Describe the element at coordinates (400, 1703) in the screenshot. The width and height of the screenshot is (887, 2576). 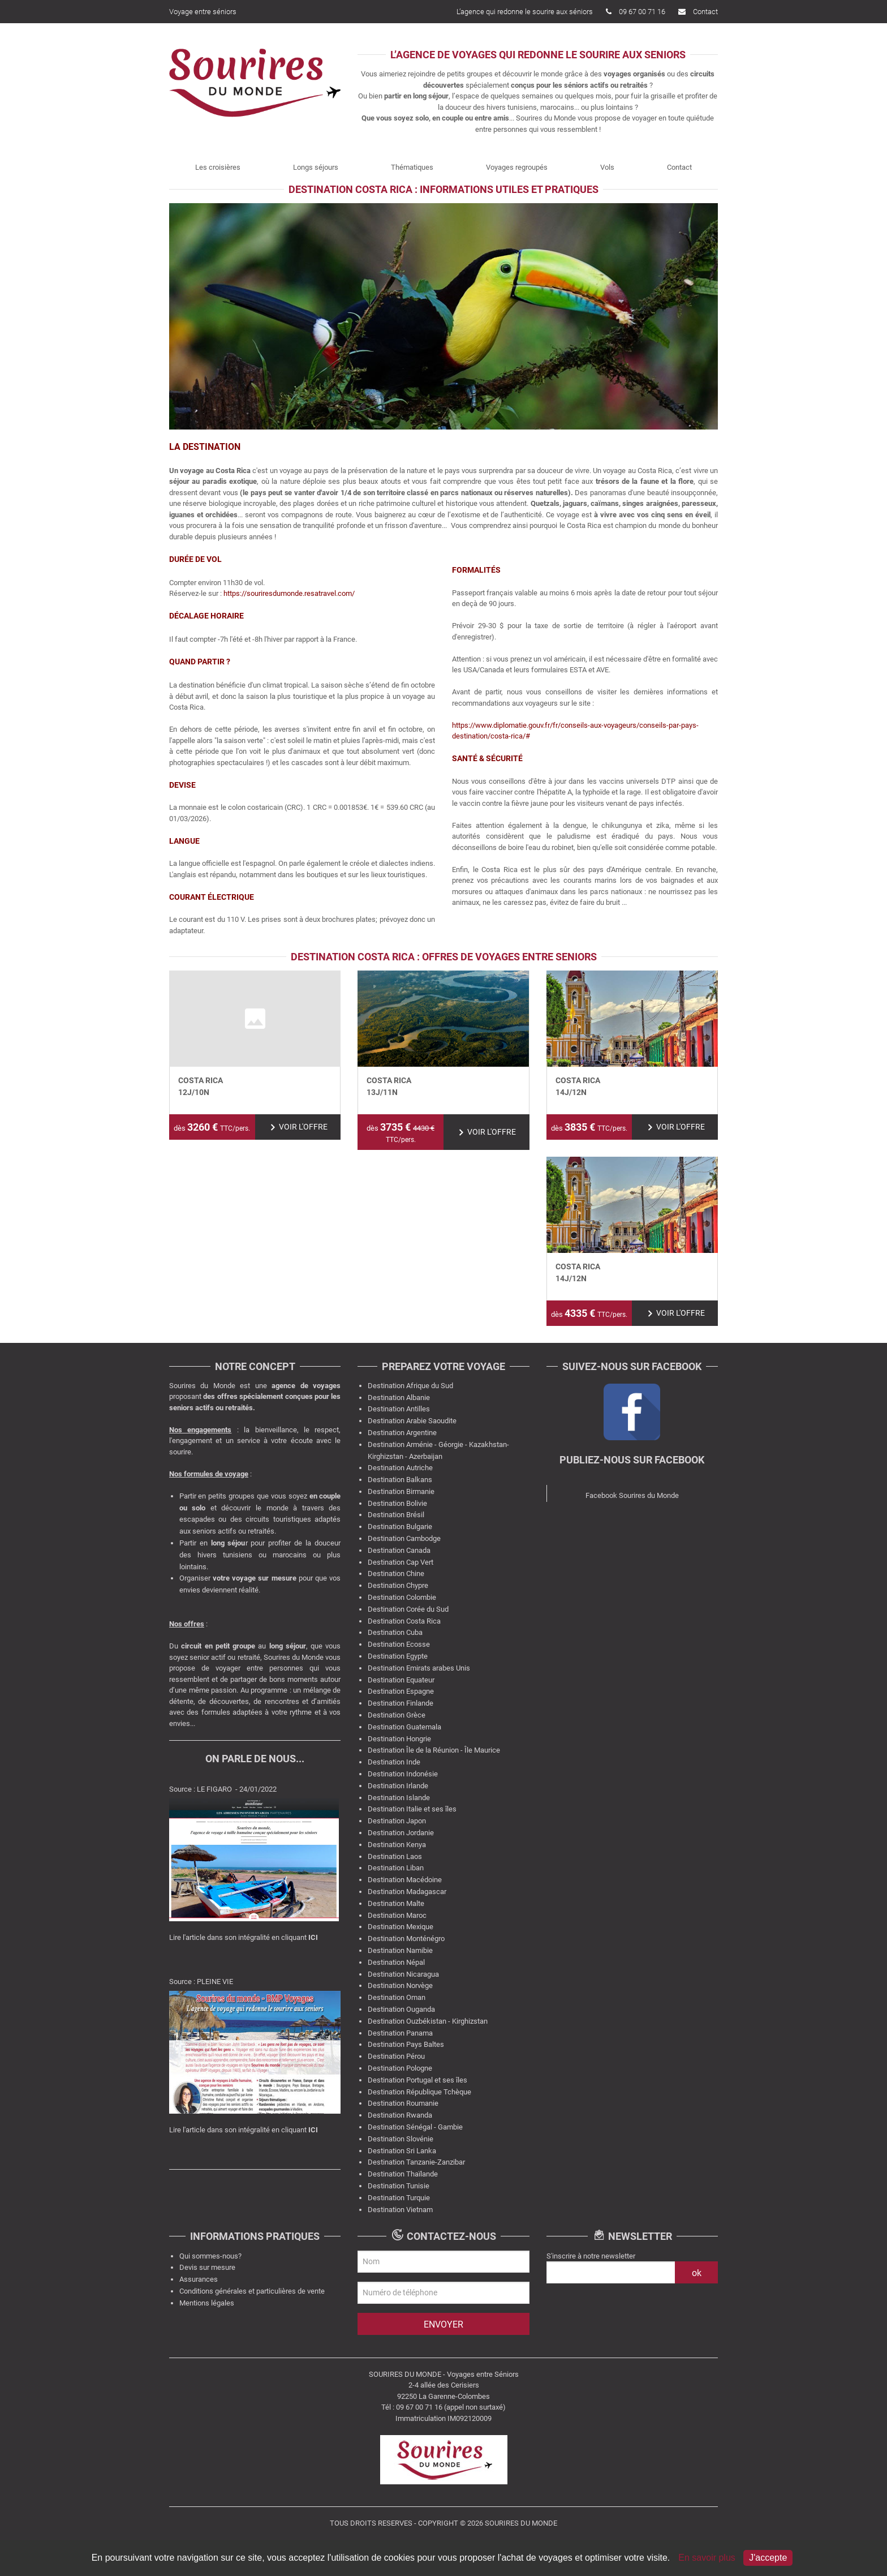
I see `Destination Finlande` at that location.